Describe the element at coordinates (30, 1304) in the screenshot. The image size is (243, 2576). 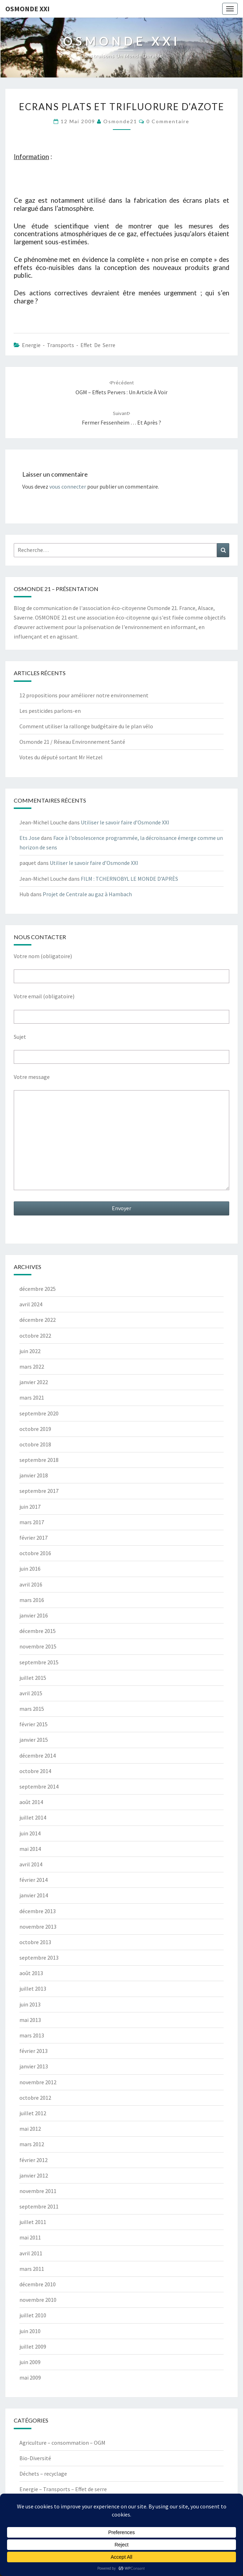
I see `avril 2024` at that location.